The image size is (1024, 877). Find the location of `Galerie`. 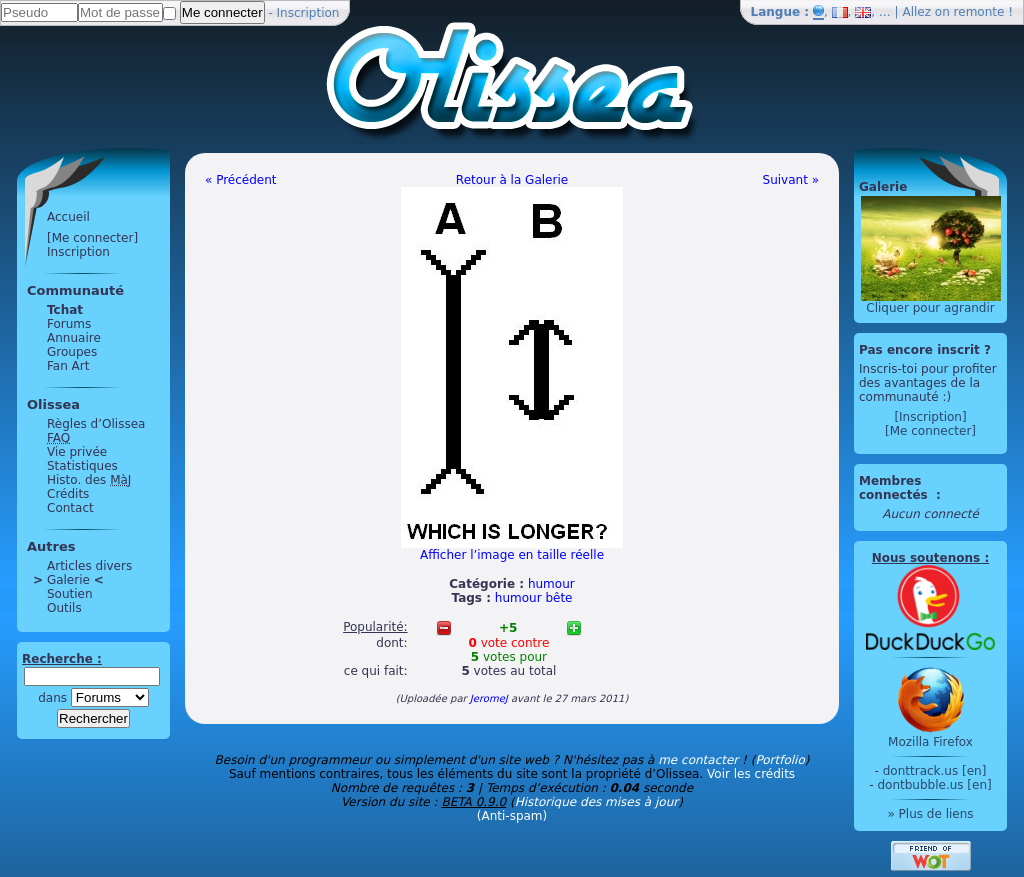

Galerie is located at coordinates (68, 580).